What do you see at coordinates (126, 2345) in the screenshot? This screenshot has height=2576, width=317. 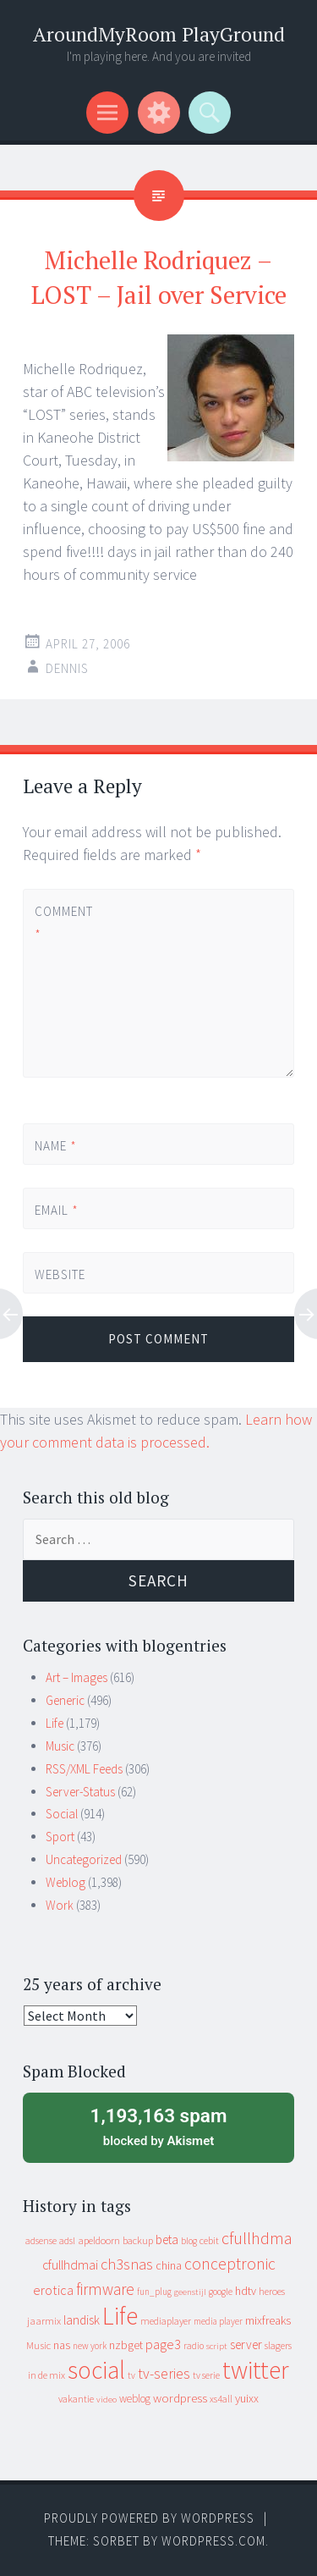 I see `nzbget [nzbget (19 items)]` at bounding box center [126, 2345].